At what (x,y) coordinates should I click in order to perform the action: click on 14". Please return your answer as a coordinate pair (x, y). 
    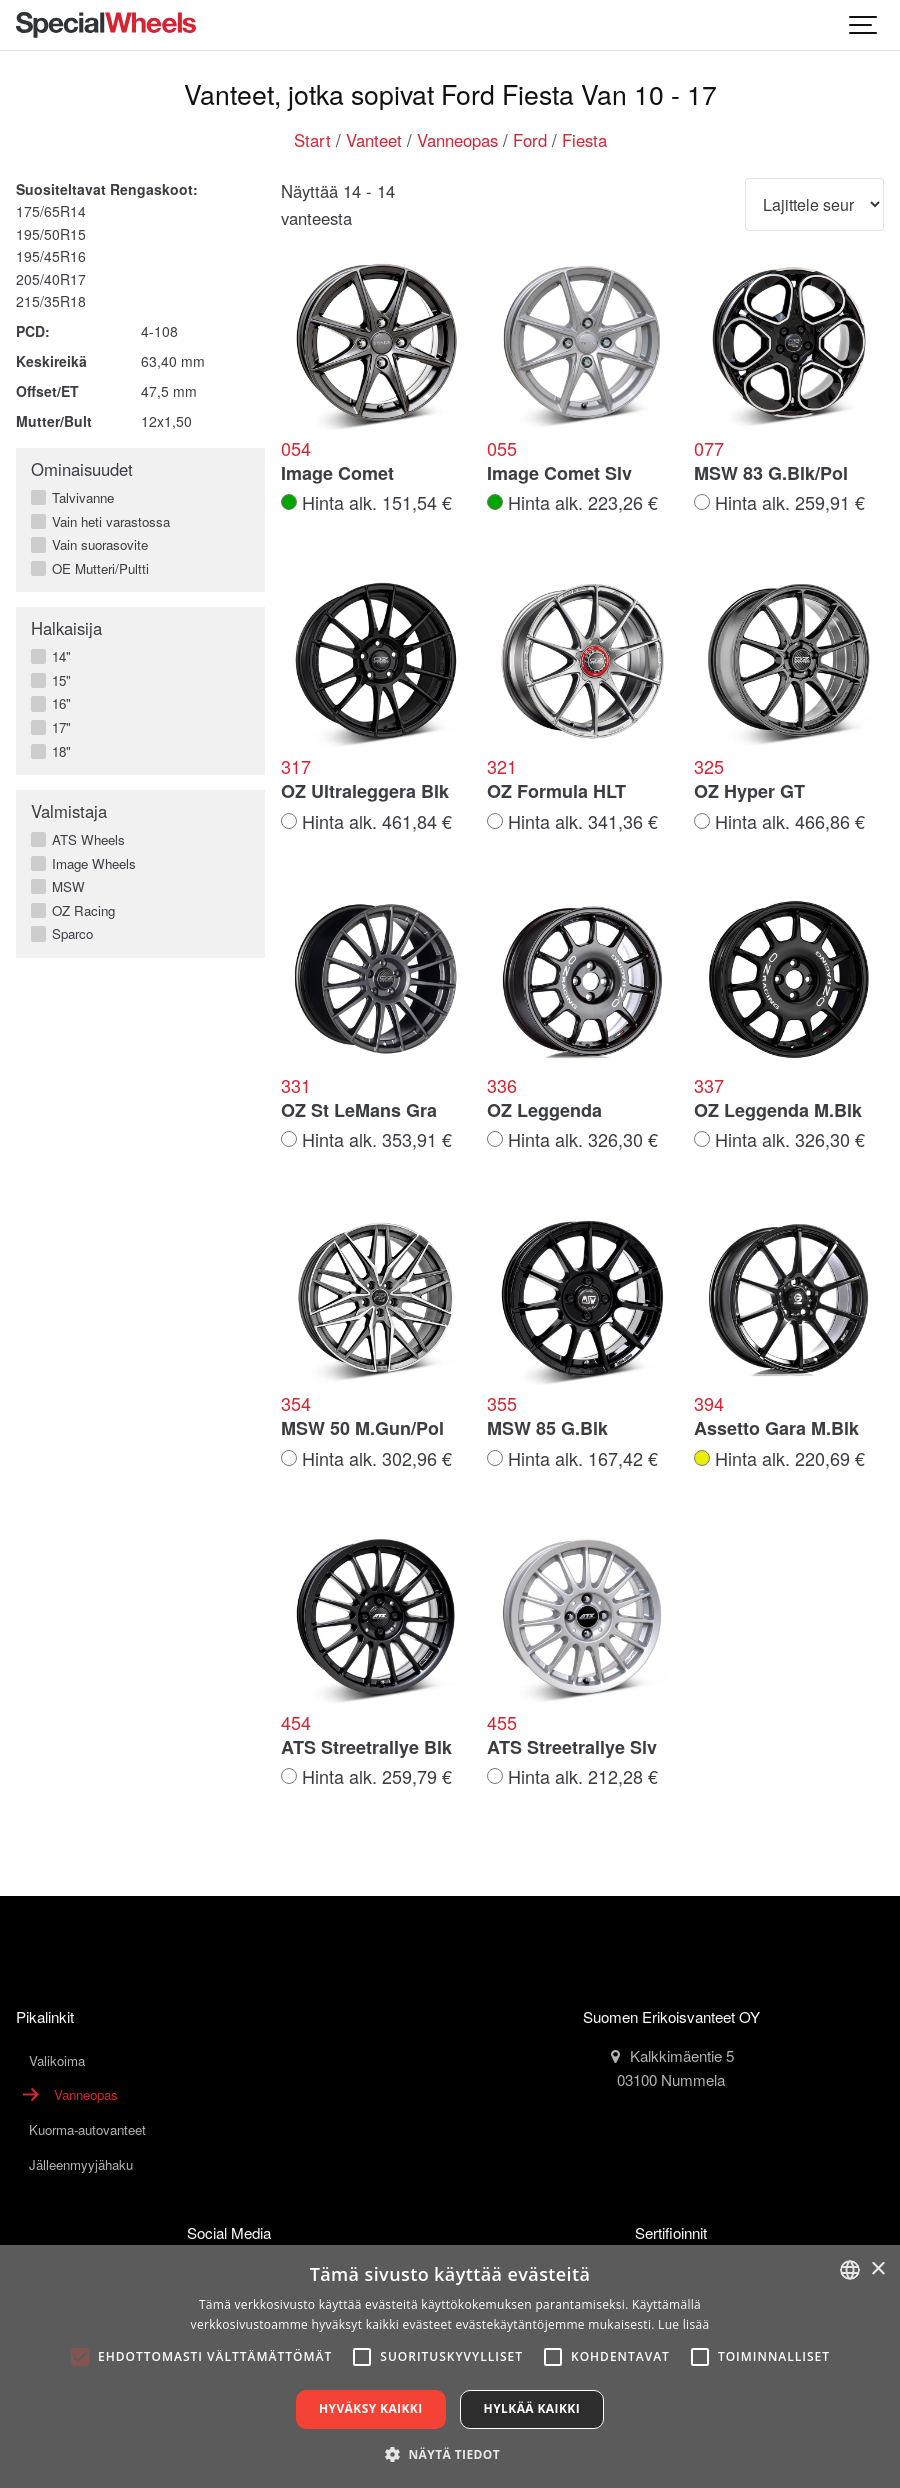
    Looking at the image, I should click on (57, 657).